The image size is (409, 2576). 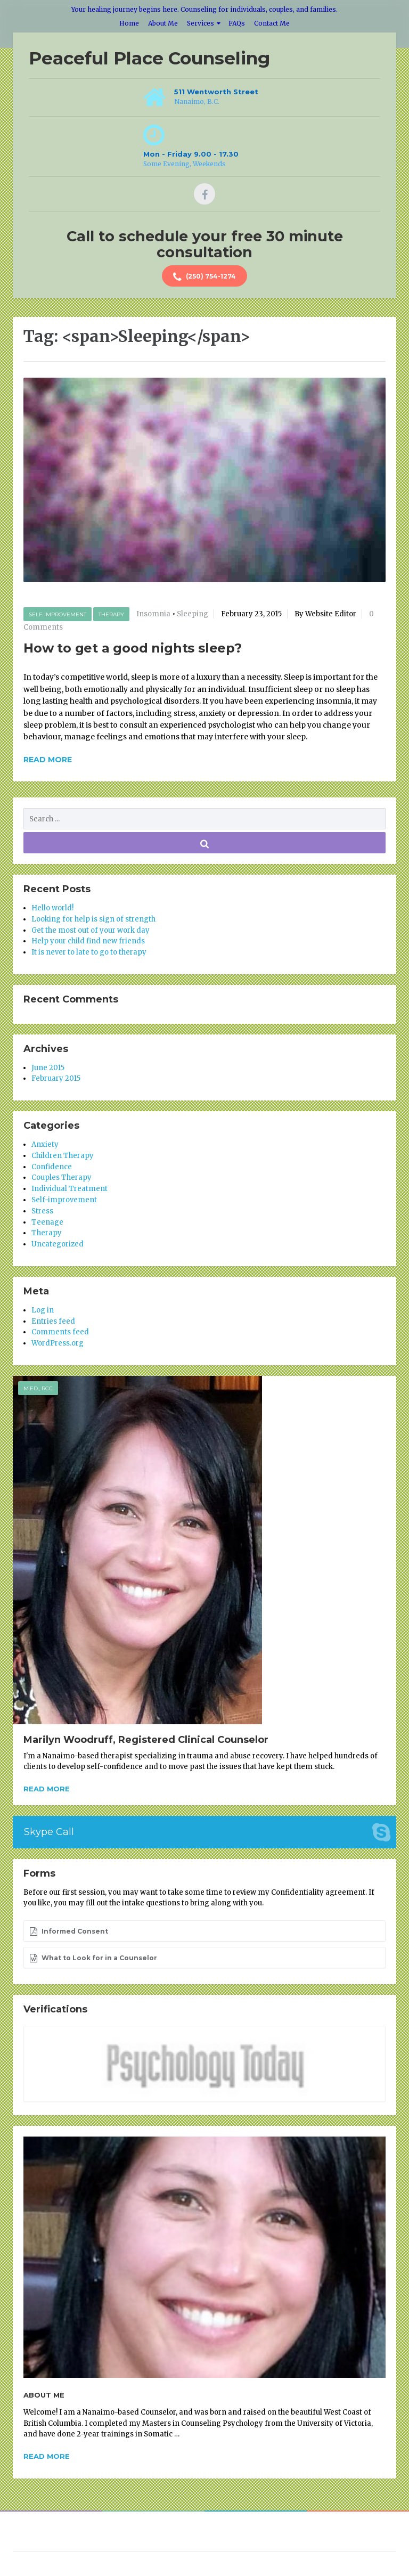 I want to click on How to get a good nights sleep?, so click(x=132, y=648).